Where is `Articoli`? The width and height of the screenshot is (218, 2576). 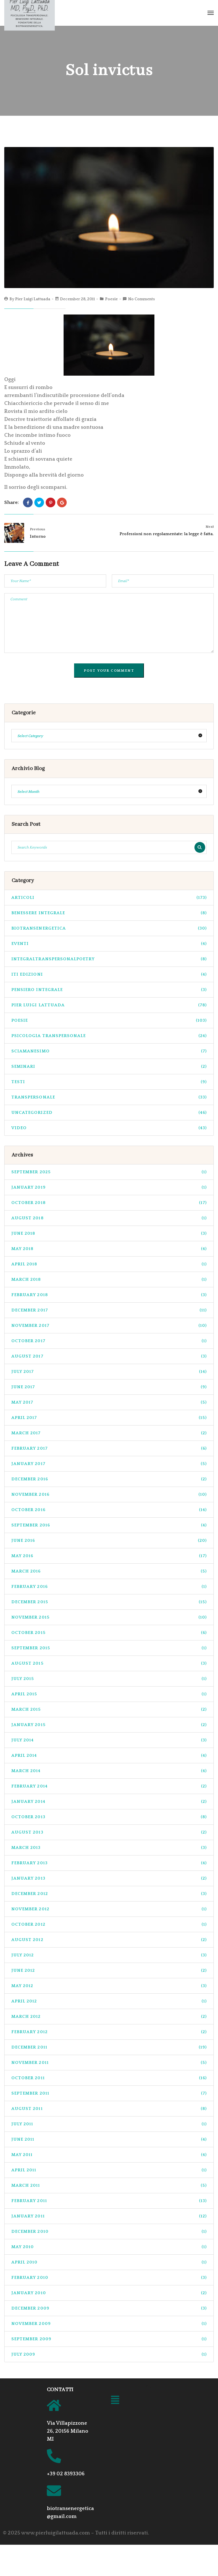
Articoli is located at coordinates (109, 897).